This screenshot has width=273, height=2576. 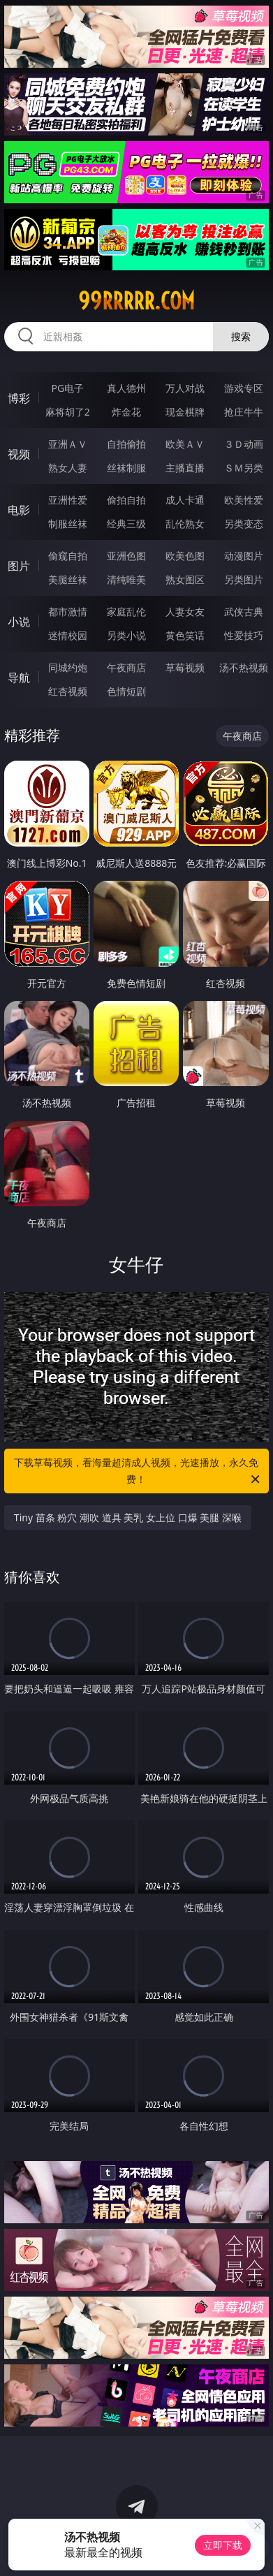 What do you see at coordinates (126, 555) in the screenshot?
I see `亚洲色图` at bounding box center [126, 555].